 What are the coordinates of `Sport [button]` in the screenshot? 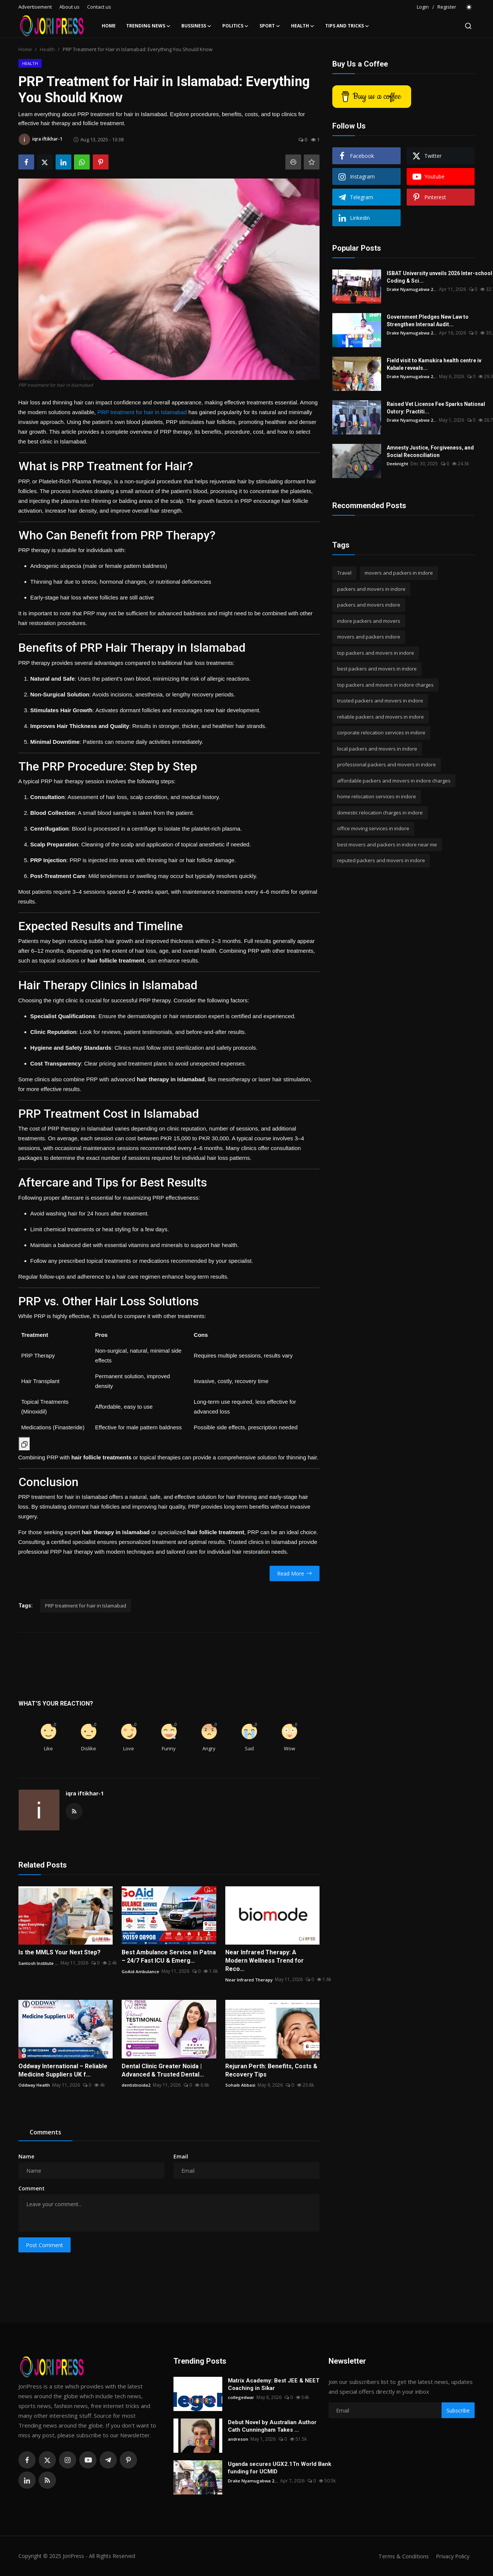 It's located at (269, 26).